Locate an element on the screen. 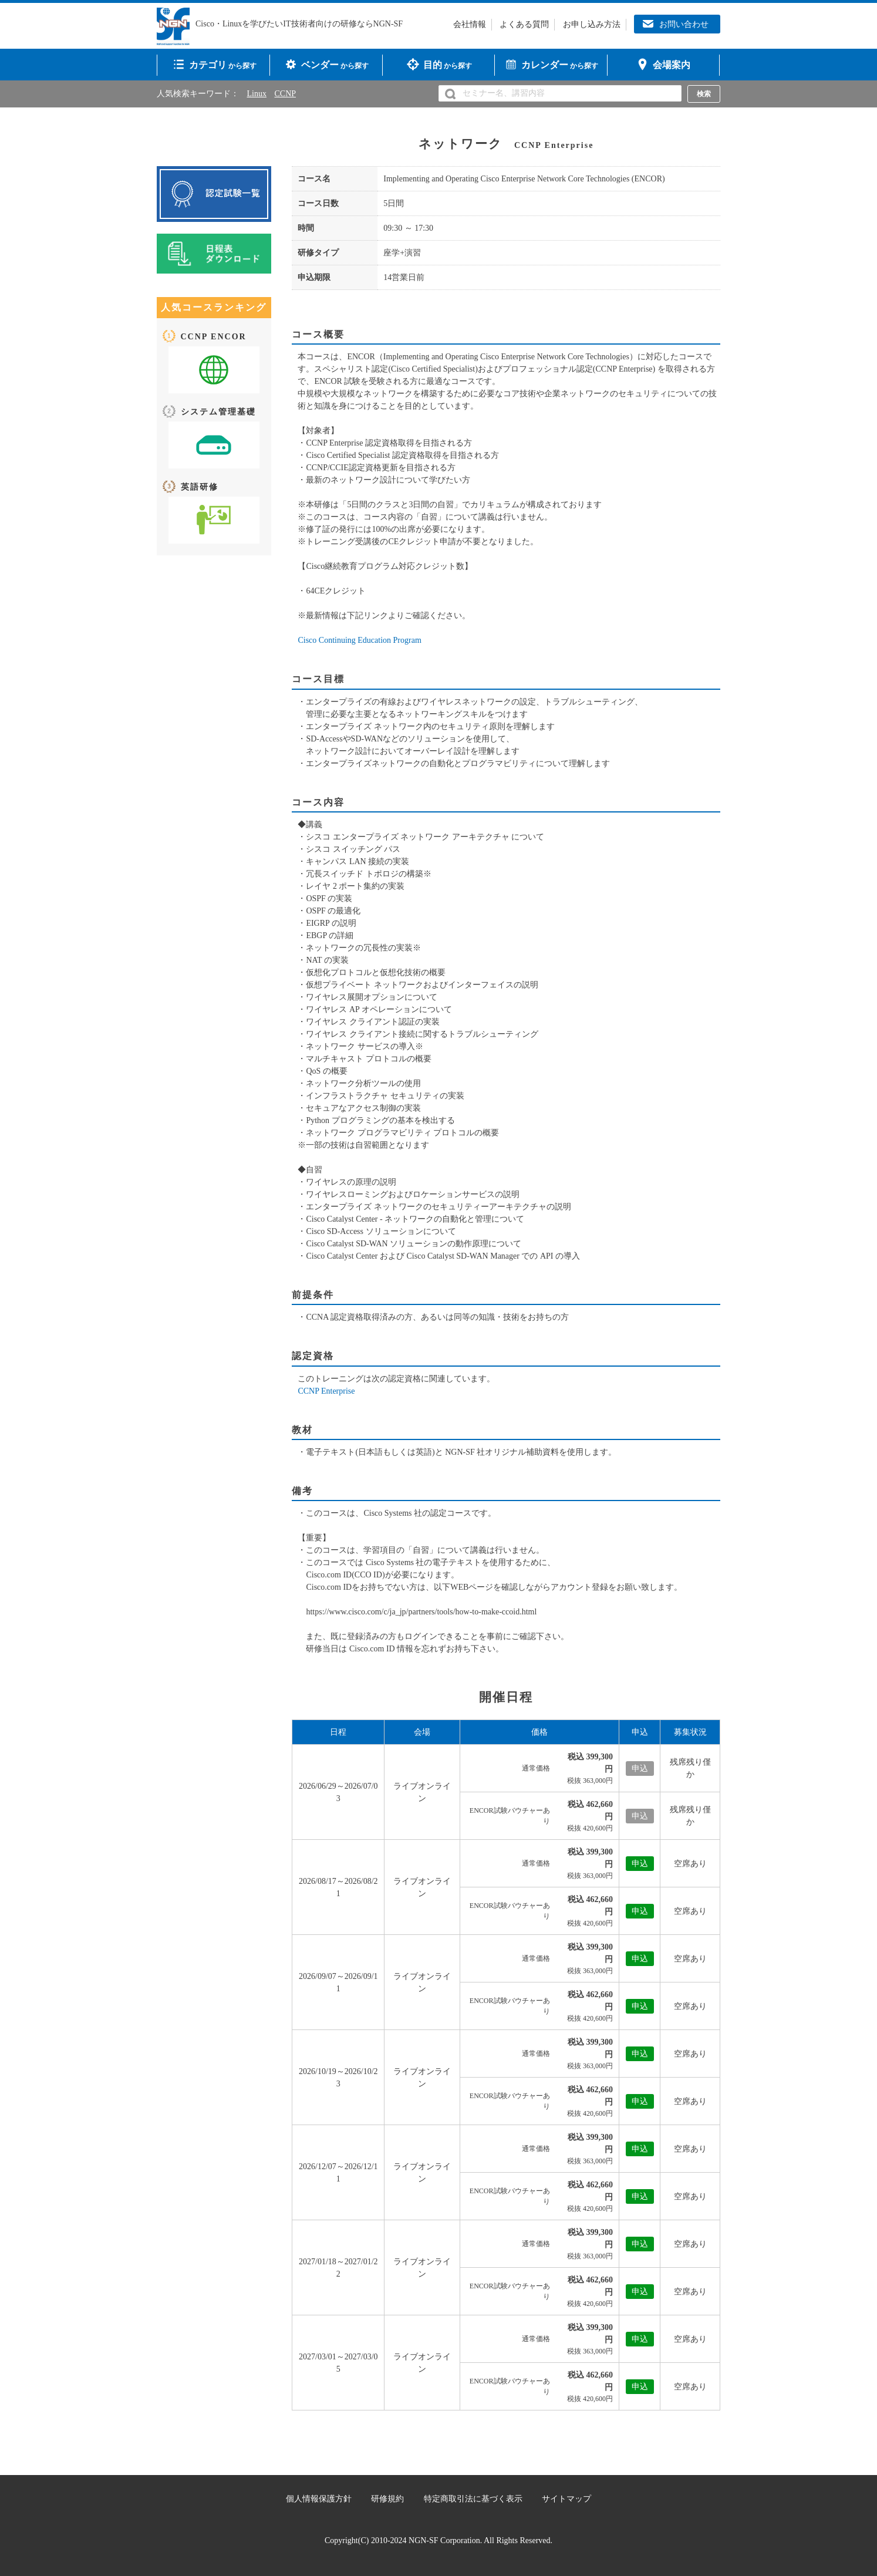 The image size is (877, 2576). CCNP Enterprise is located at coordinates (326, 1391).